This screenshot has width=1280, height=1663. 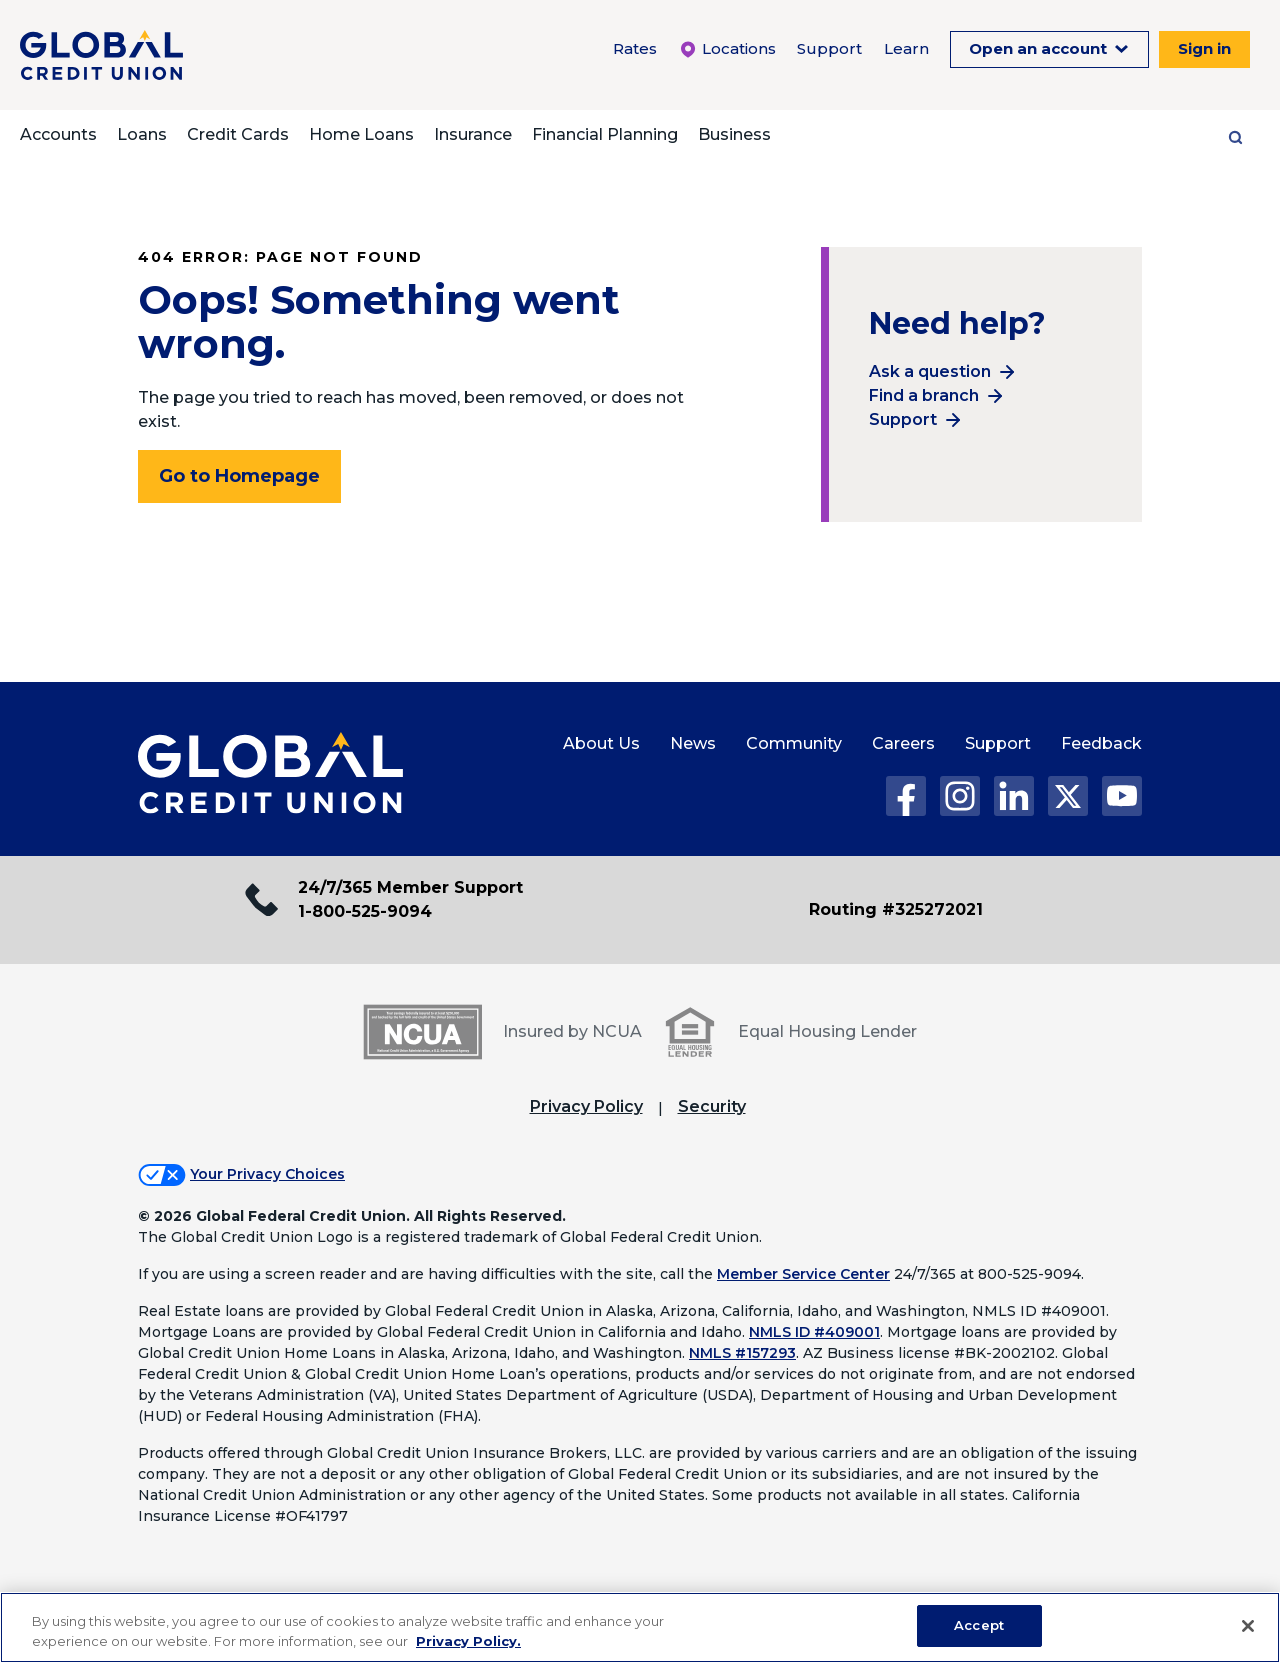 What do you see at coordinates (903, 743) in the screenshot?
I see `Careers` at bounding box center [903, 743].